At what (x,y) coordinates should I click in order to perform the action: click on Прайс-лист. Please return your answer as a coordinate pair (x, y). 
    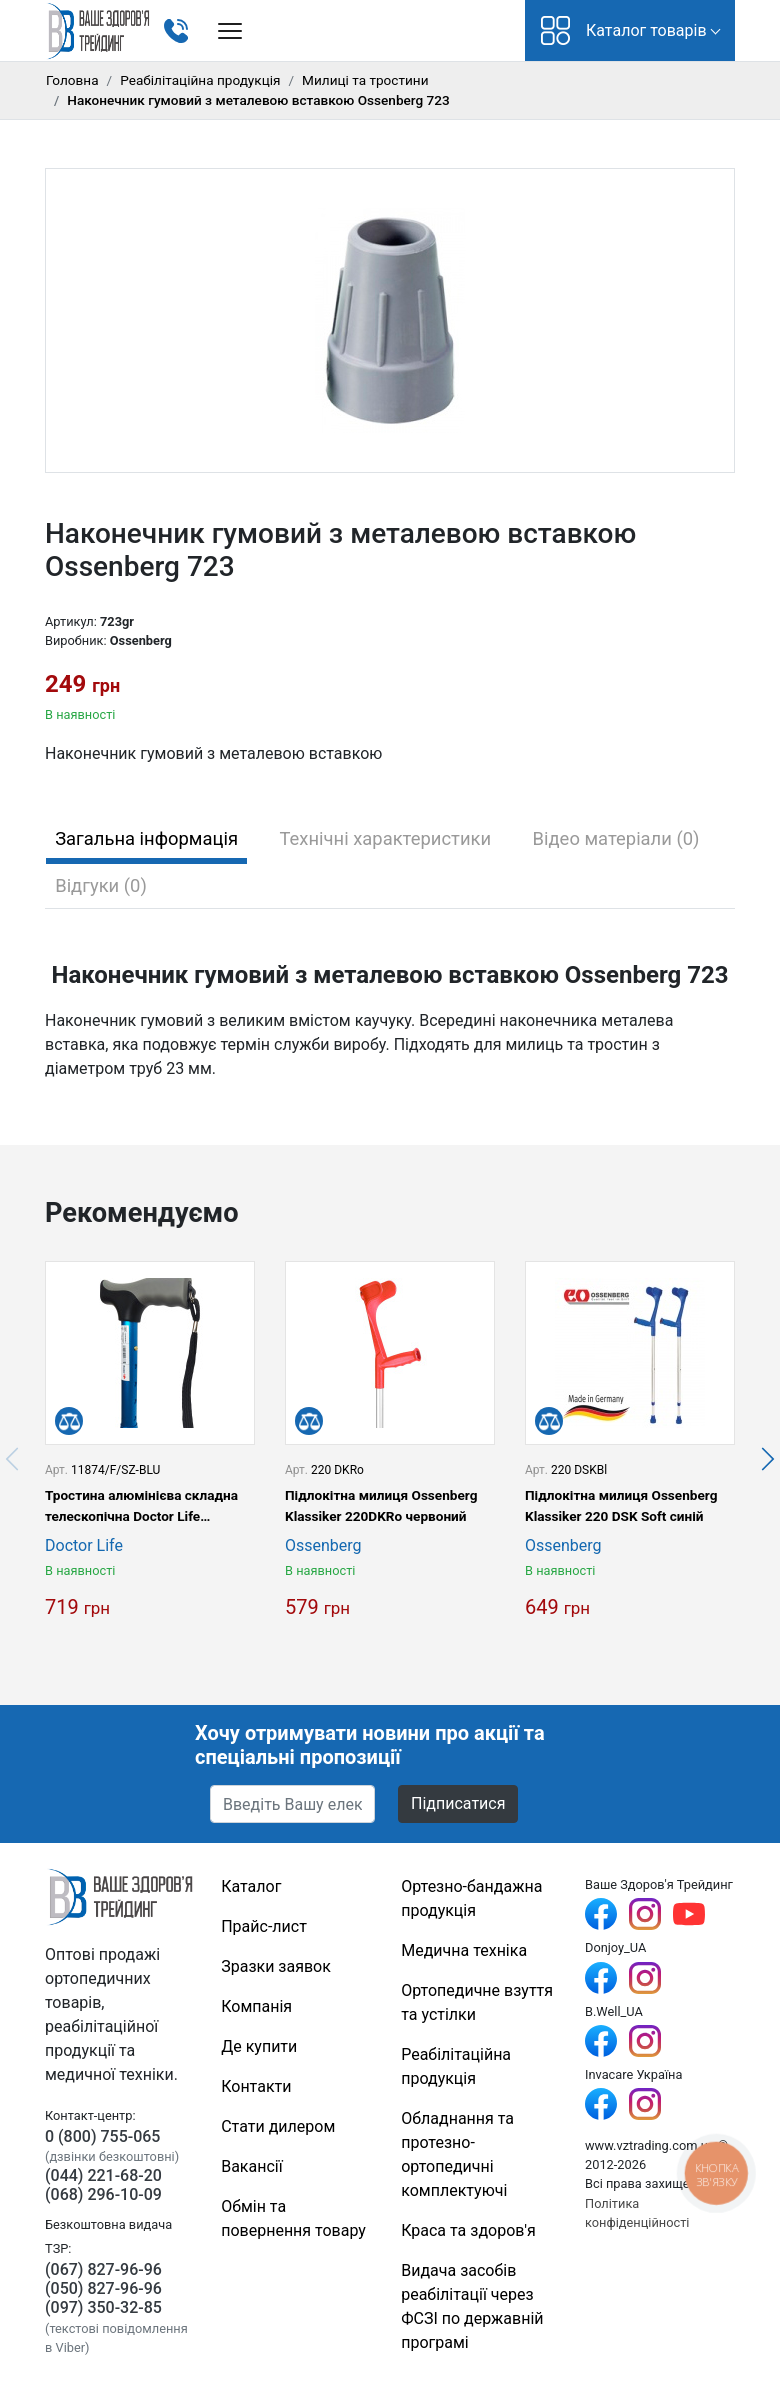
    Looking at the image, I should click on (264, 1926).